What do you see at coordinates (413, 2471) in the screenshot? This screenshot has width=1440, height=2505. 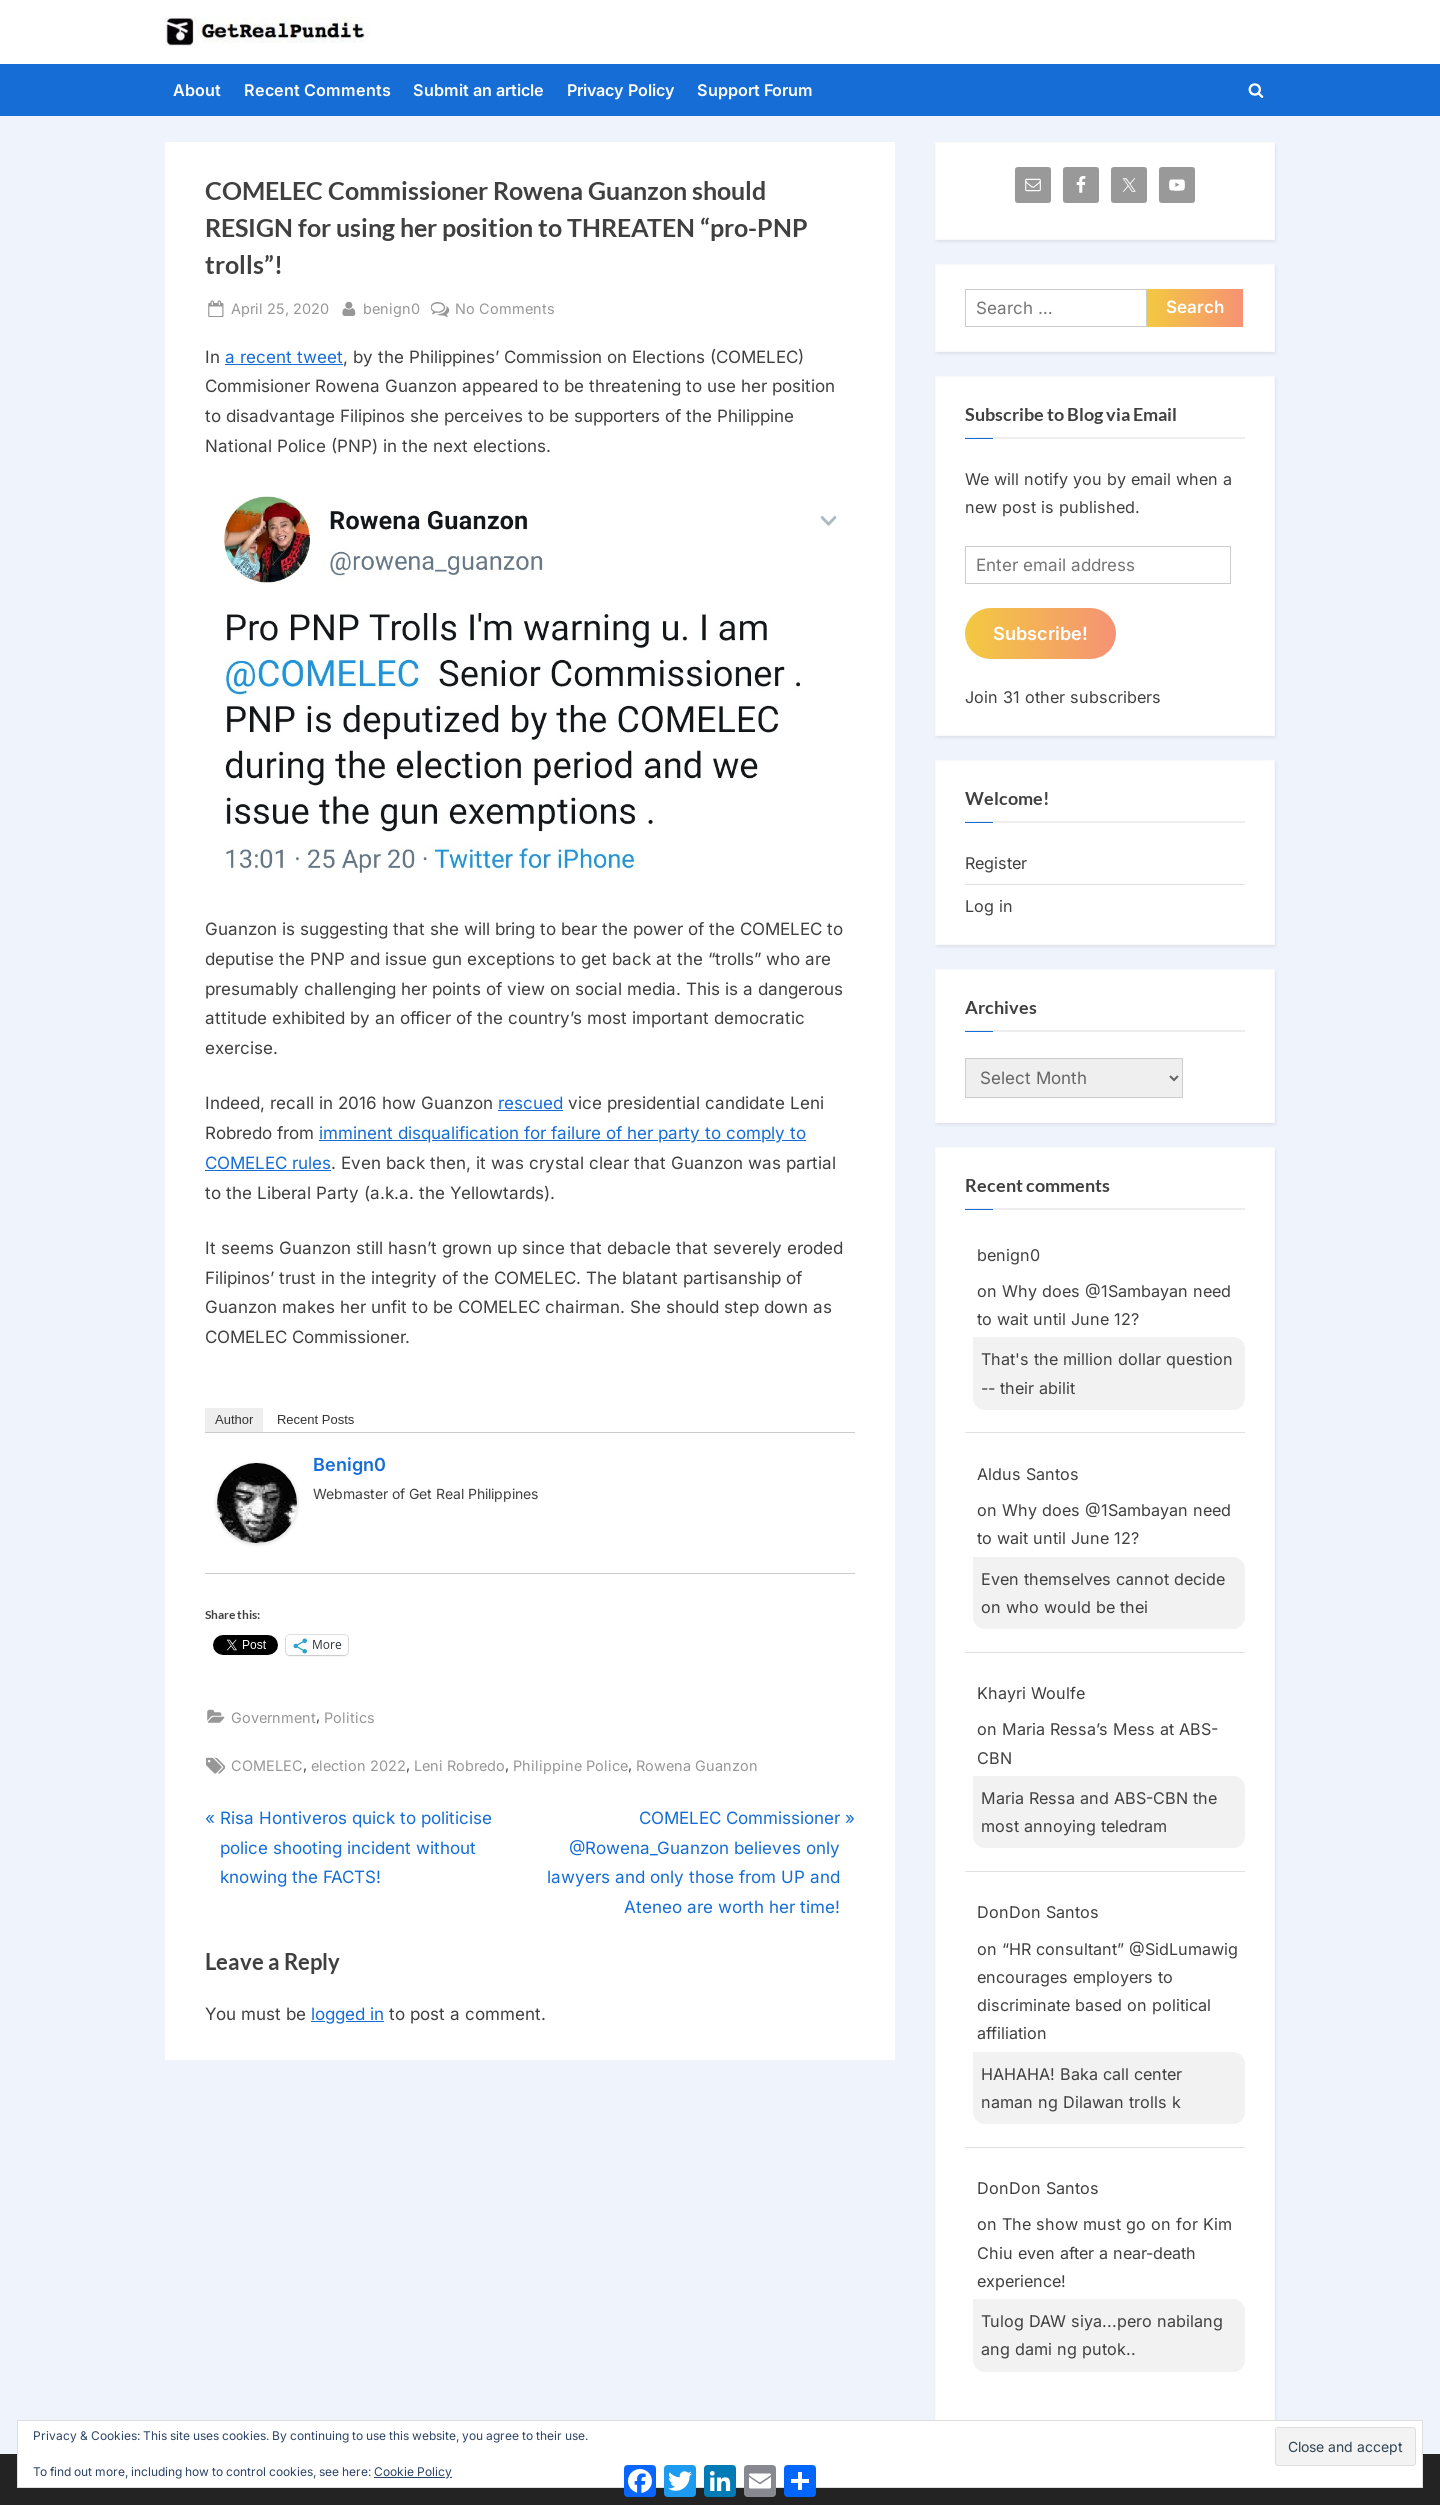 I see `Cookie Policy` at bounding box center [413, 2471].